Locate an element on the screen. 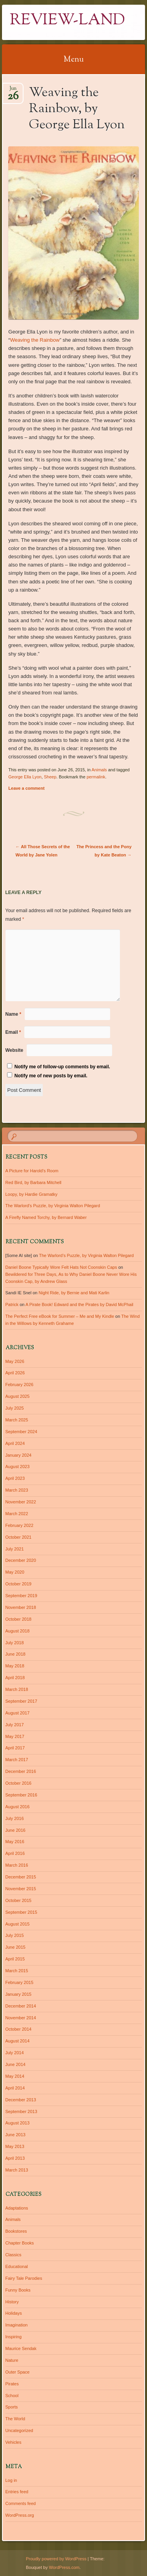  June 2015 is located at coordinates (15, 1947).